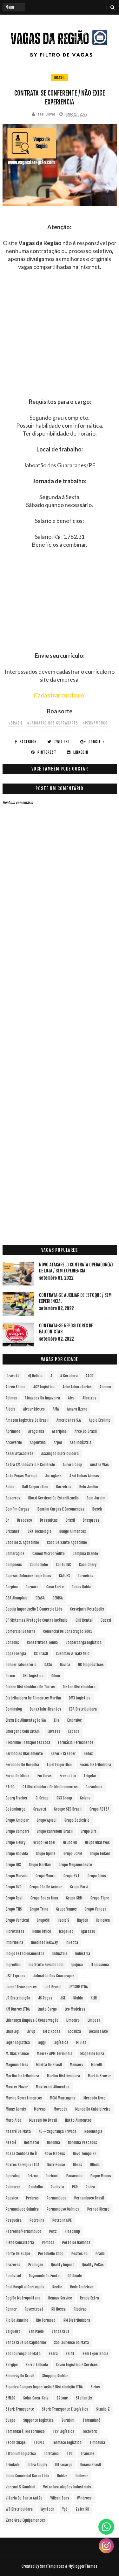 The height and width of the screenshot is (2576, 119). Describe the element at coordinates (41, 1653) in the screenshot. I see `CS Brasil` at that location.